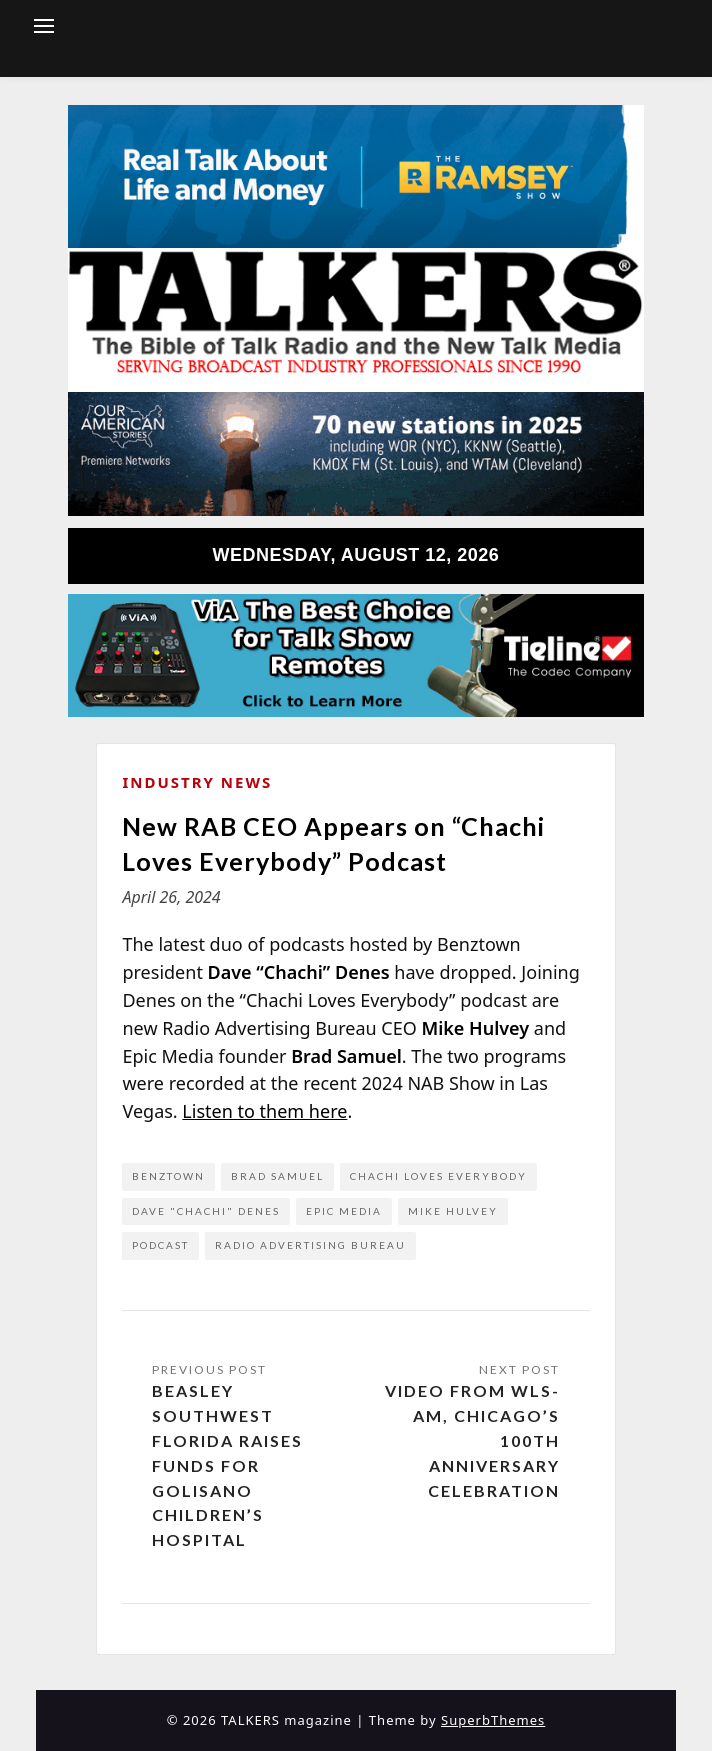 This screenshot has width=712, height=1751. What do you see at coordinates (472, 1440) in the screenshot?
I see `Video from WLS-AM, Chicago’s 100th Anniversary Celebration` at bounding box center [472, 1440].